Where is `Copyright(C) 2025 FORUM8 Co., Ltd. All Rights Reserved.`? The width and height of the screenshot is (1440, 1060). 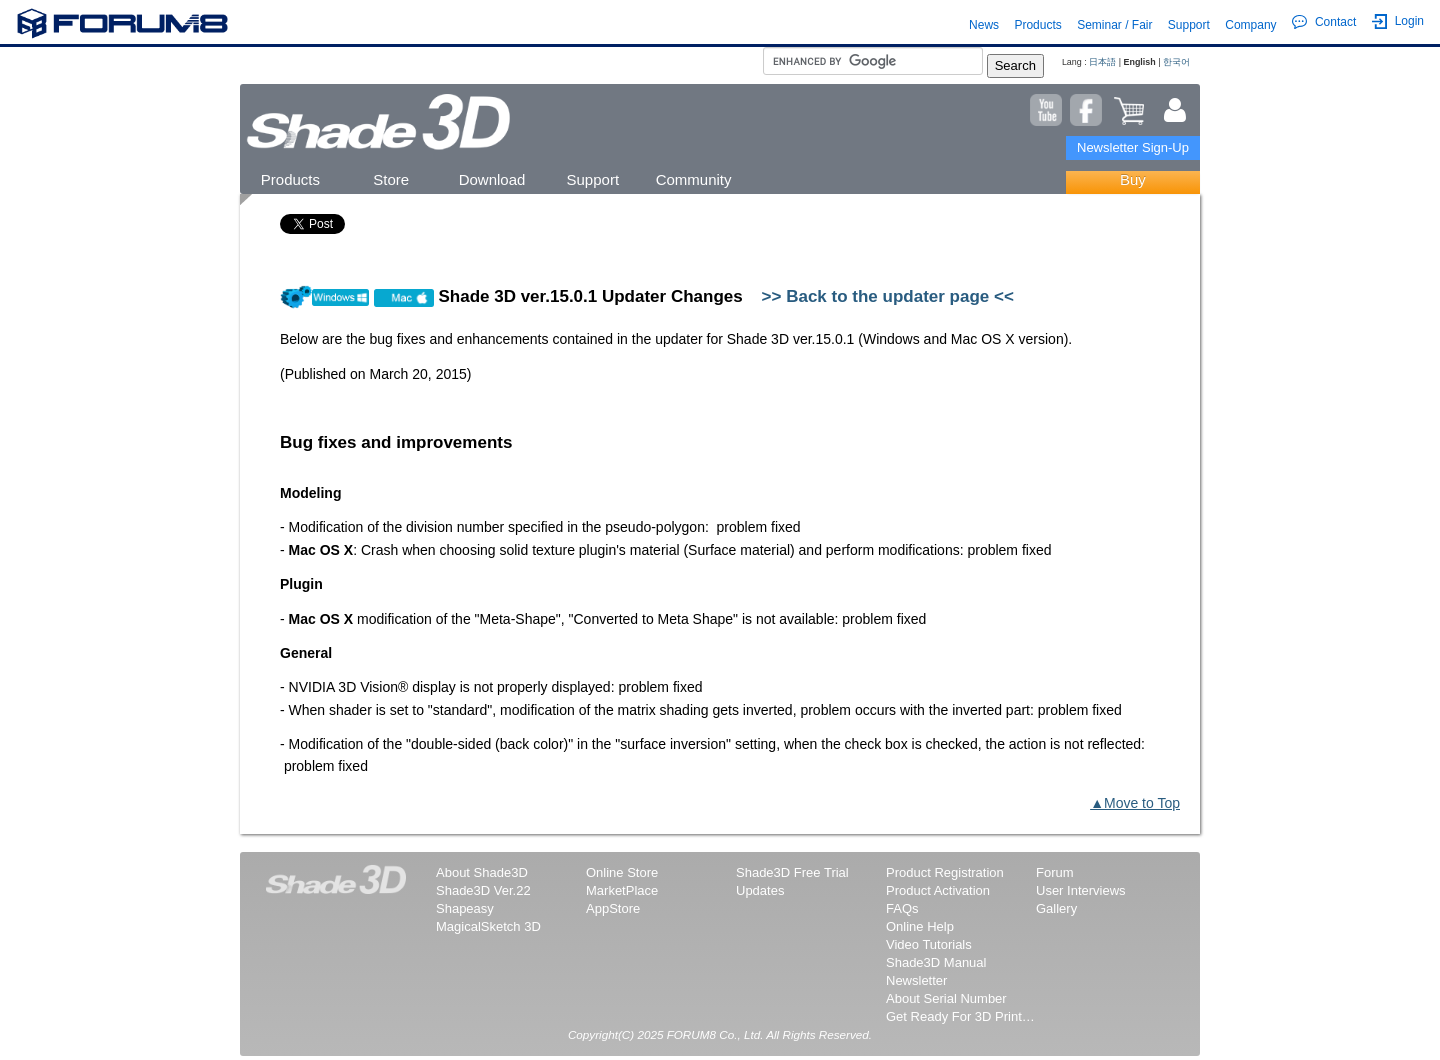
Copyright(C) 2025 FORUM8 Co., Ltd. All Rights Reserved. is located at coordinates (720, 1034).